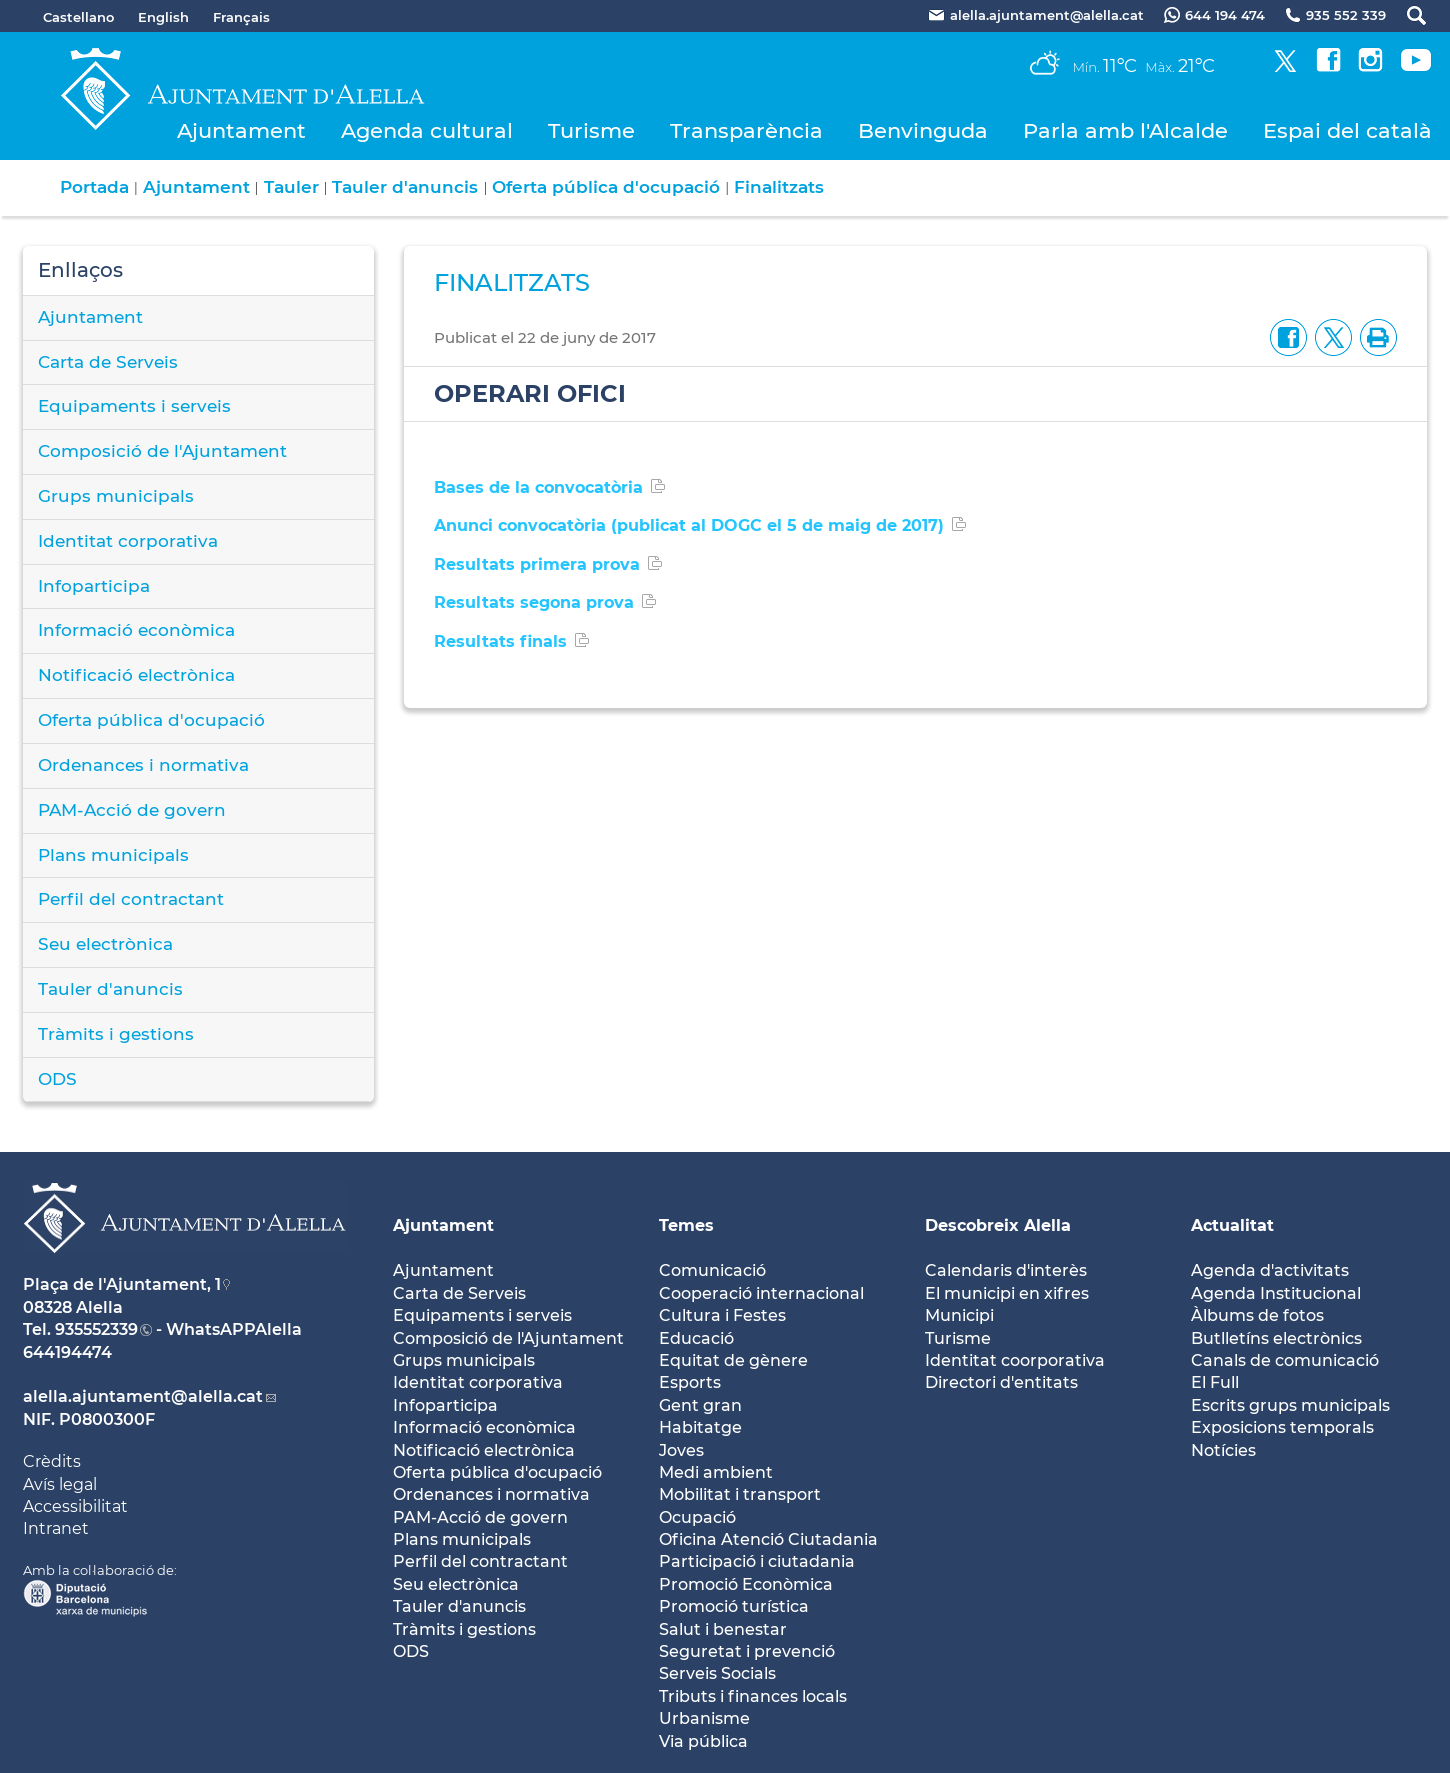 The image size is (1450, 1773). Describe the element at coordinates (734, 1606) in the screenshot. I see `Promoció turística` at that location.